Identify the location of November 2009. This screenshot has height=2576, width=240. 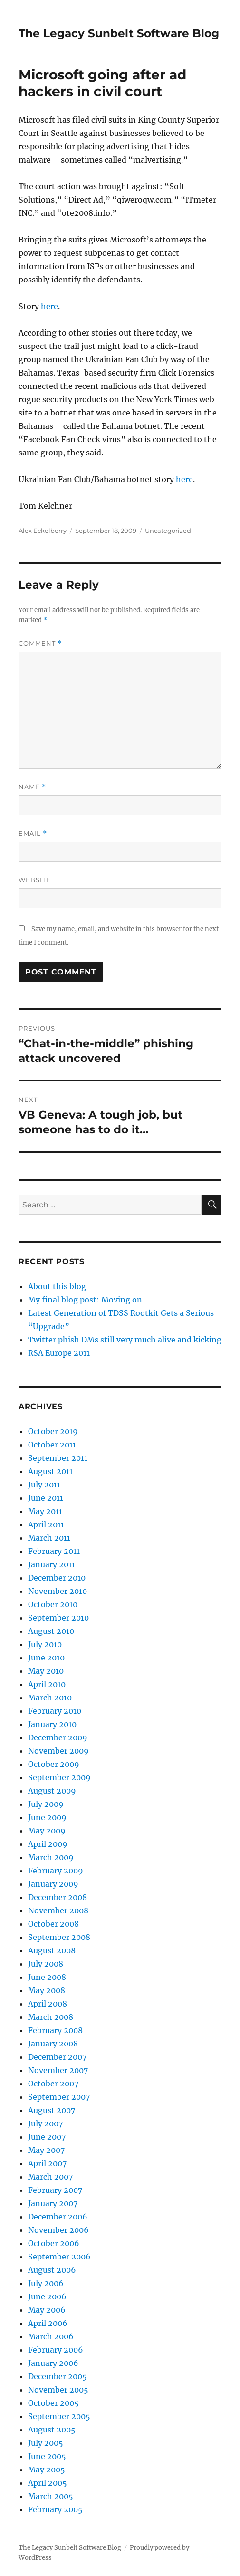
(58, 1751).